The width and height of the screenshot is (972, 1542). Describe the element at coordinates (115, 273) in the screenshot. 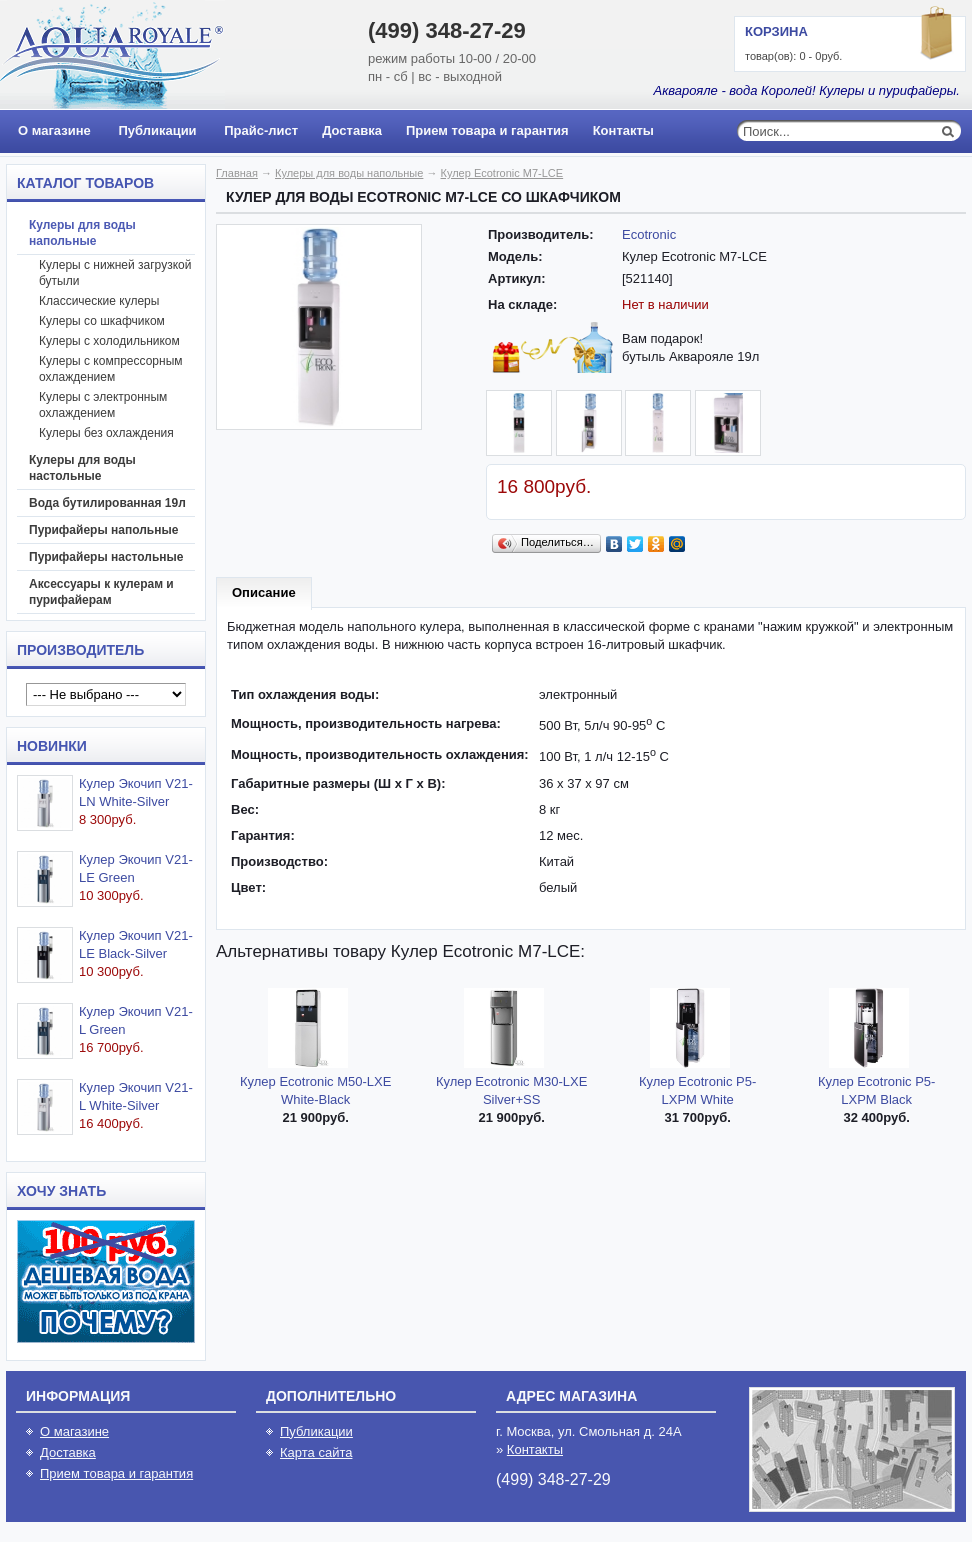

I see `Кулеры с нижней загрузкой бутыли` at that location.